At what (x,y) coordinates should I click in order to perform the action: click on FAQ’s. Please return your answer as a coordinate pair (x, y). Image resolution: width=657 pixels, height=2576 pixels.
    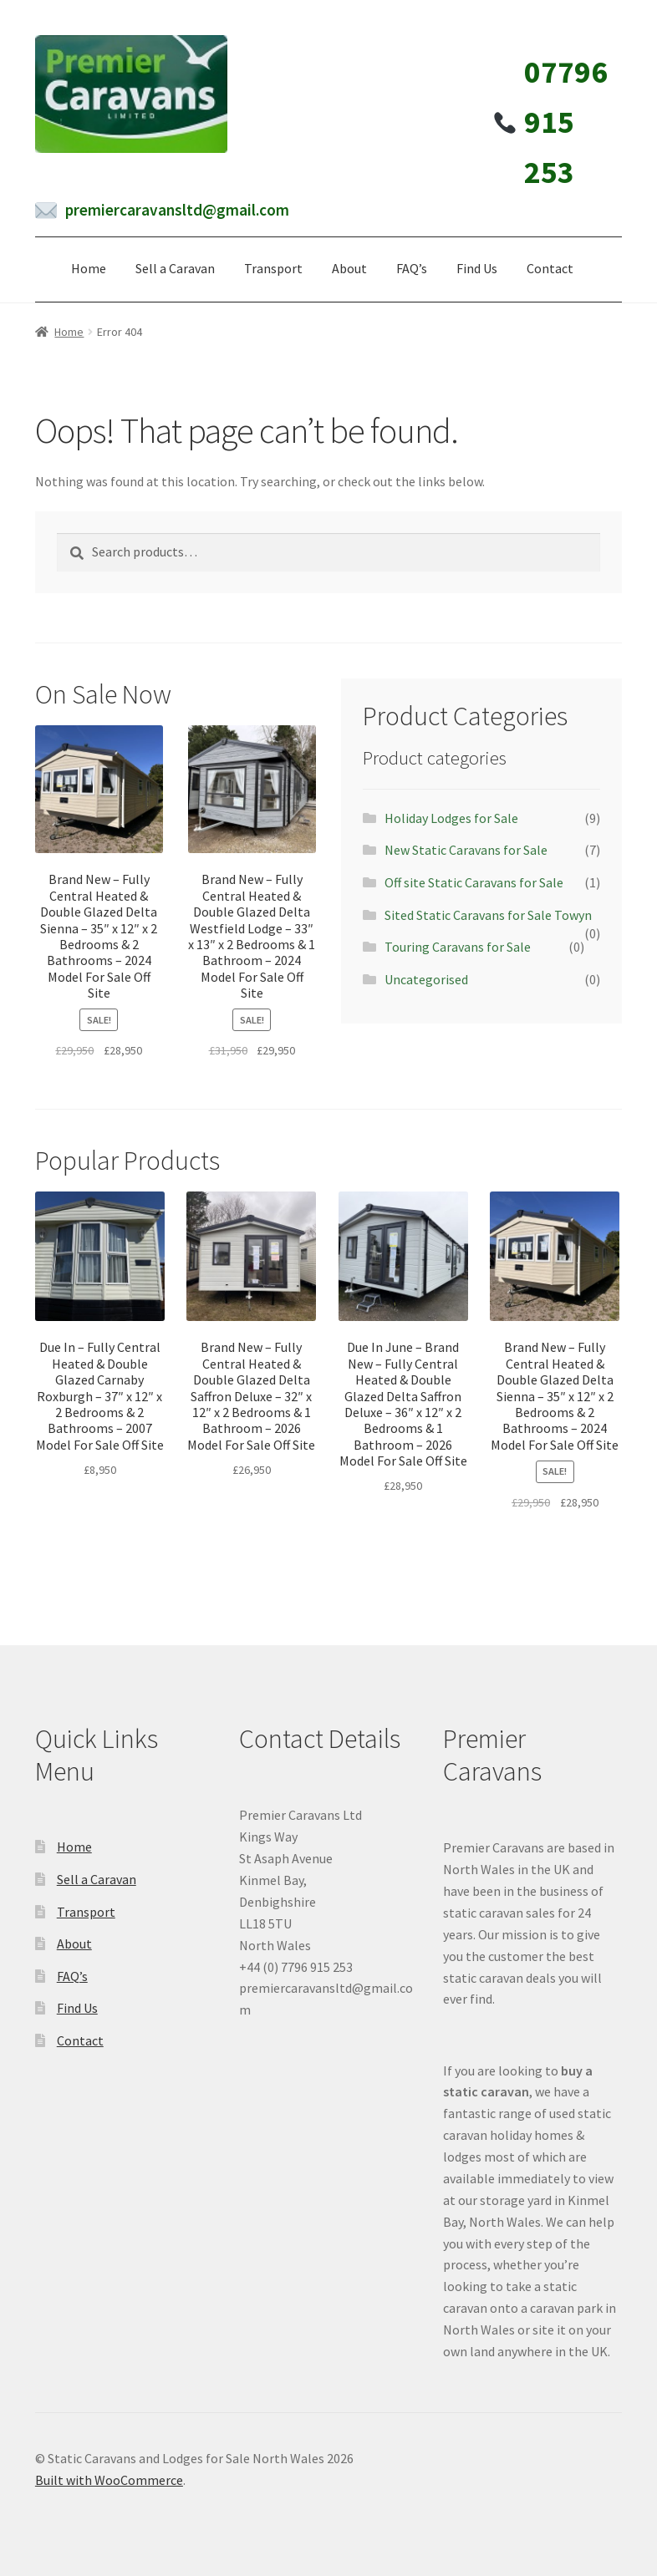
    Looking at the image, I should click on (411, 268).